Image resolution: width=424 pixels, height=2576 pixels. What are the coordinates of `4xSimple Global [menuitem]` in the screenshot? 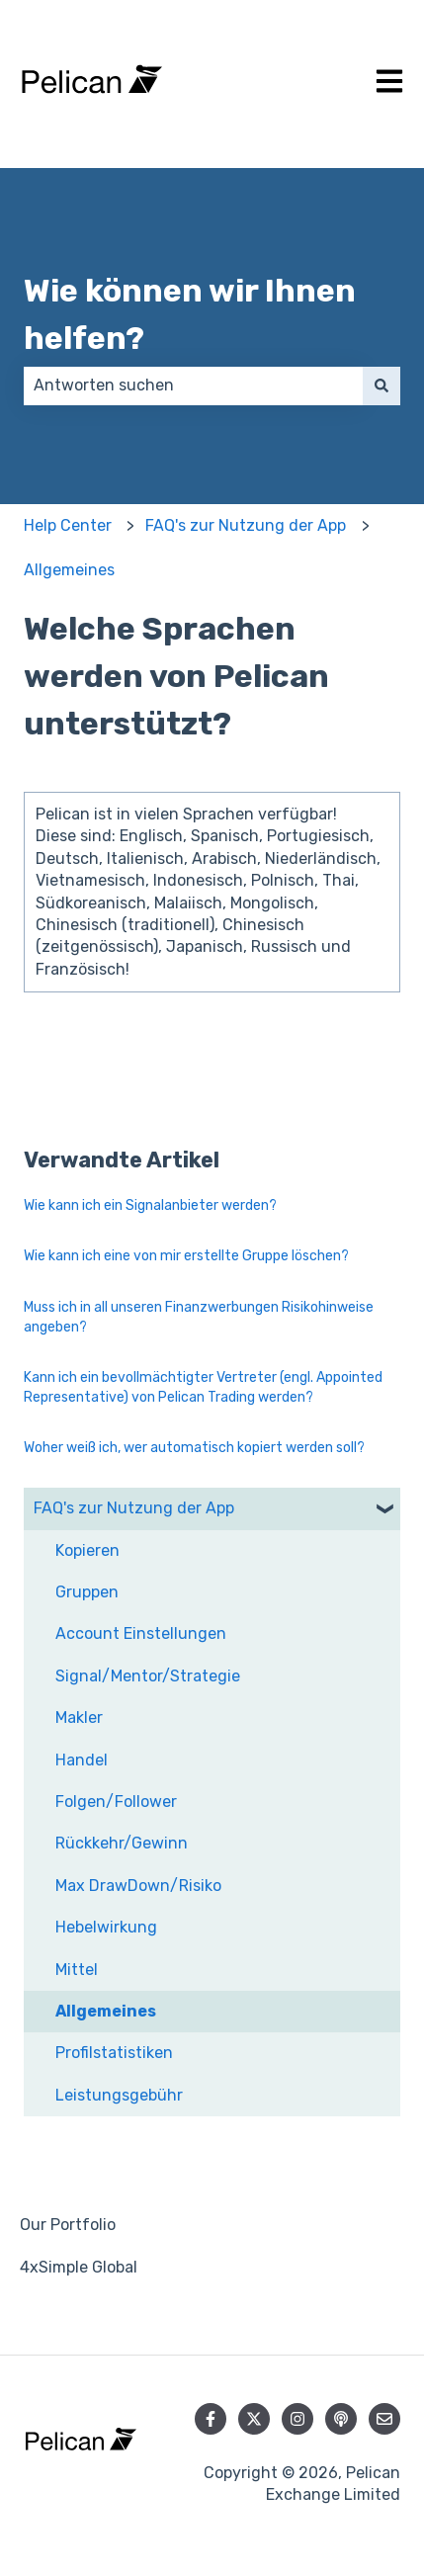 It's located at (78, 2267).